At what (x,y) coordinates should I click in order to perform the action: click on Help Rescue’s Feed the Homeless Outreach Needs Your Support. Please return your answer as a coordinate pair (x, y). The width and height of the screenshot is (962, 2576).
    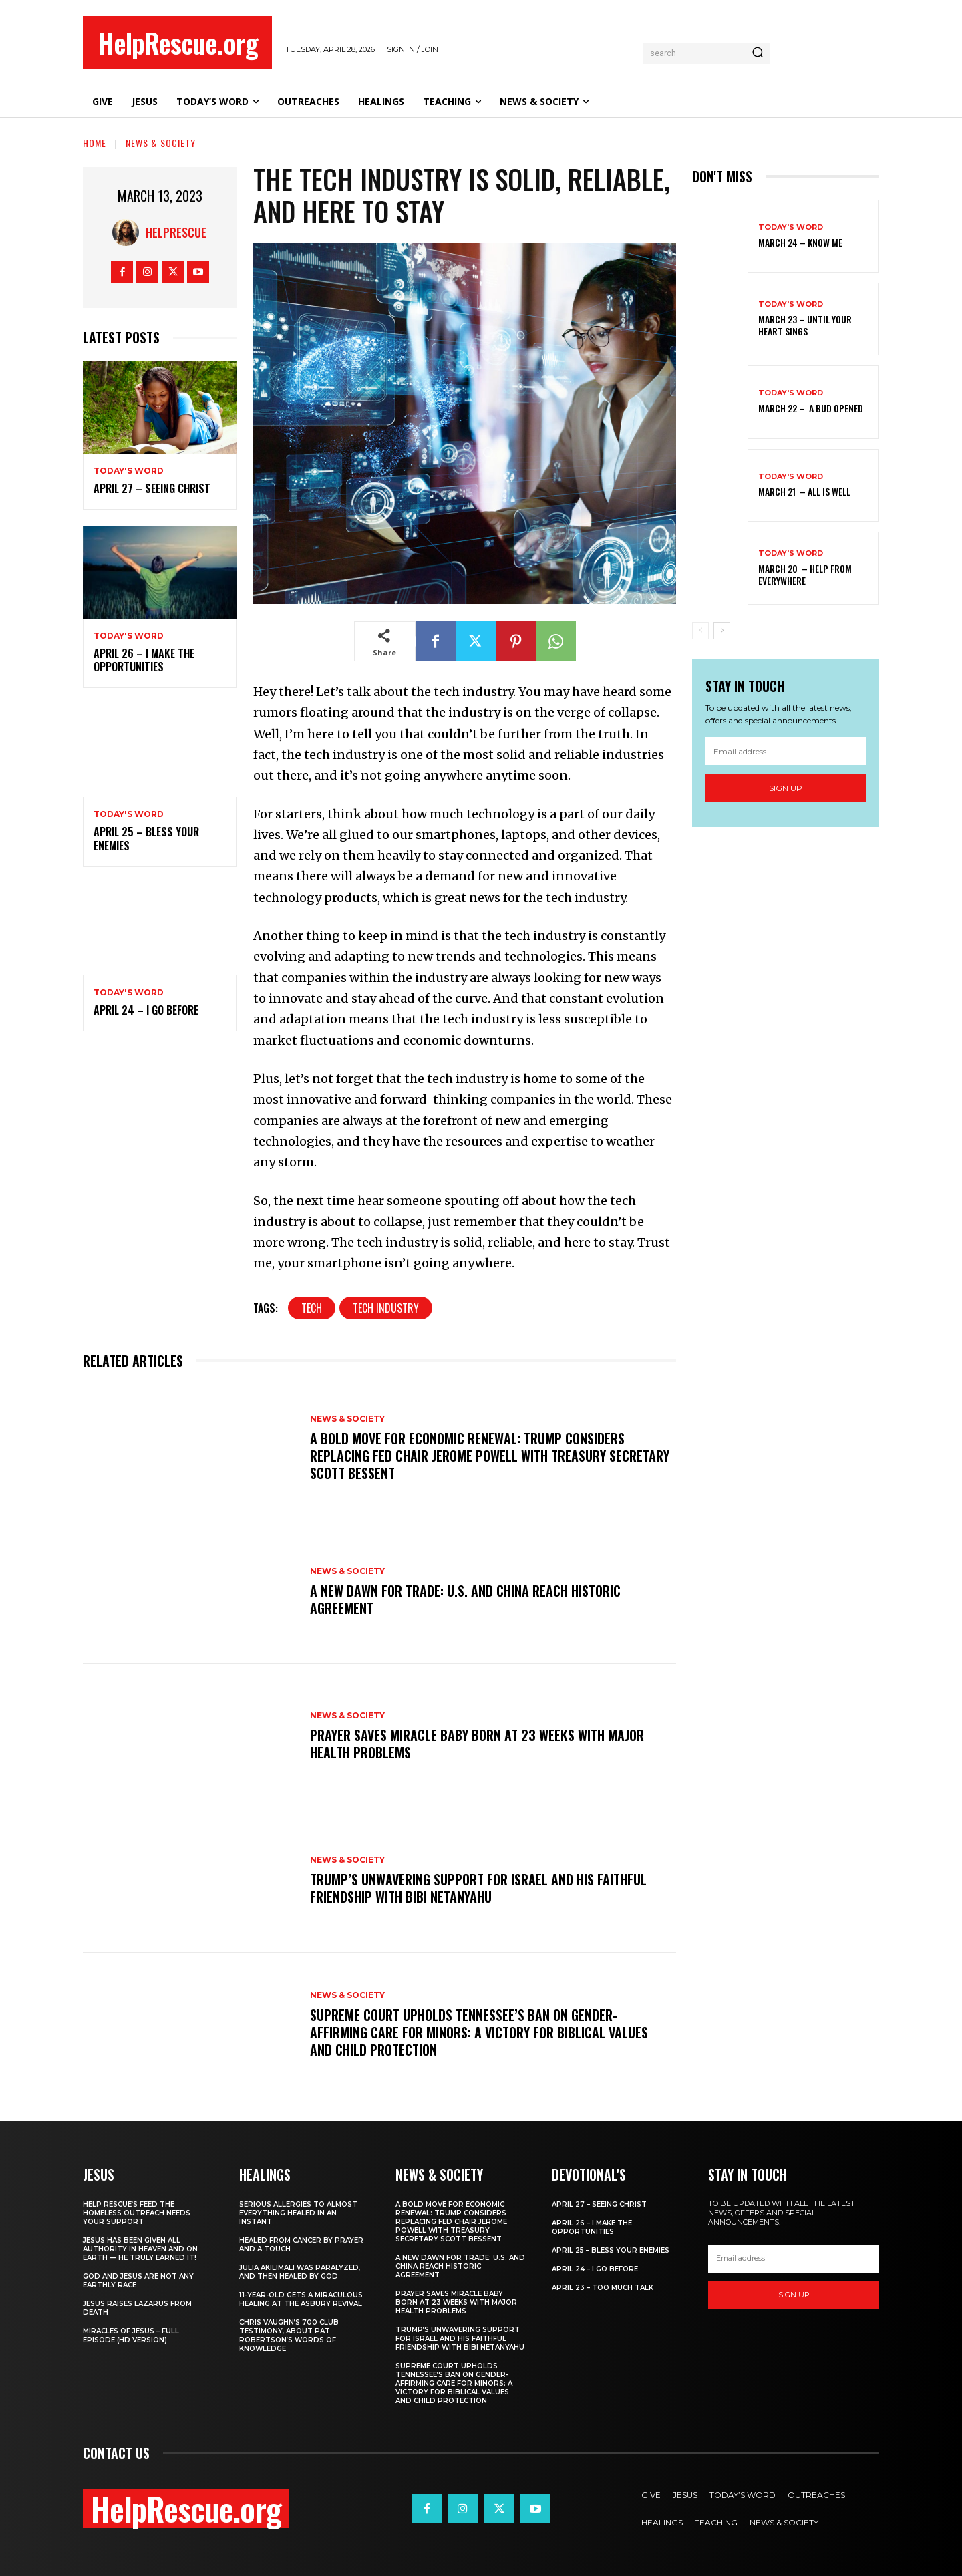
    Looking at the image, I should click on (136, 2213).